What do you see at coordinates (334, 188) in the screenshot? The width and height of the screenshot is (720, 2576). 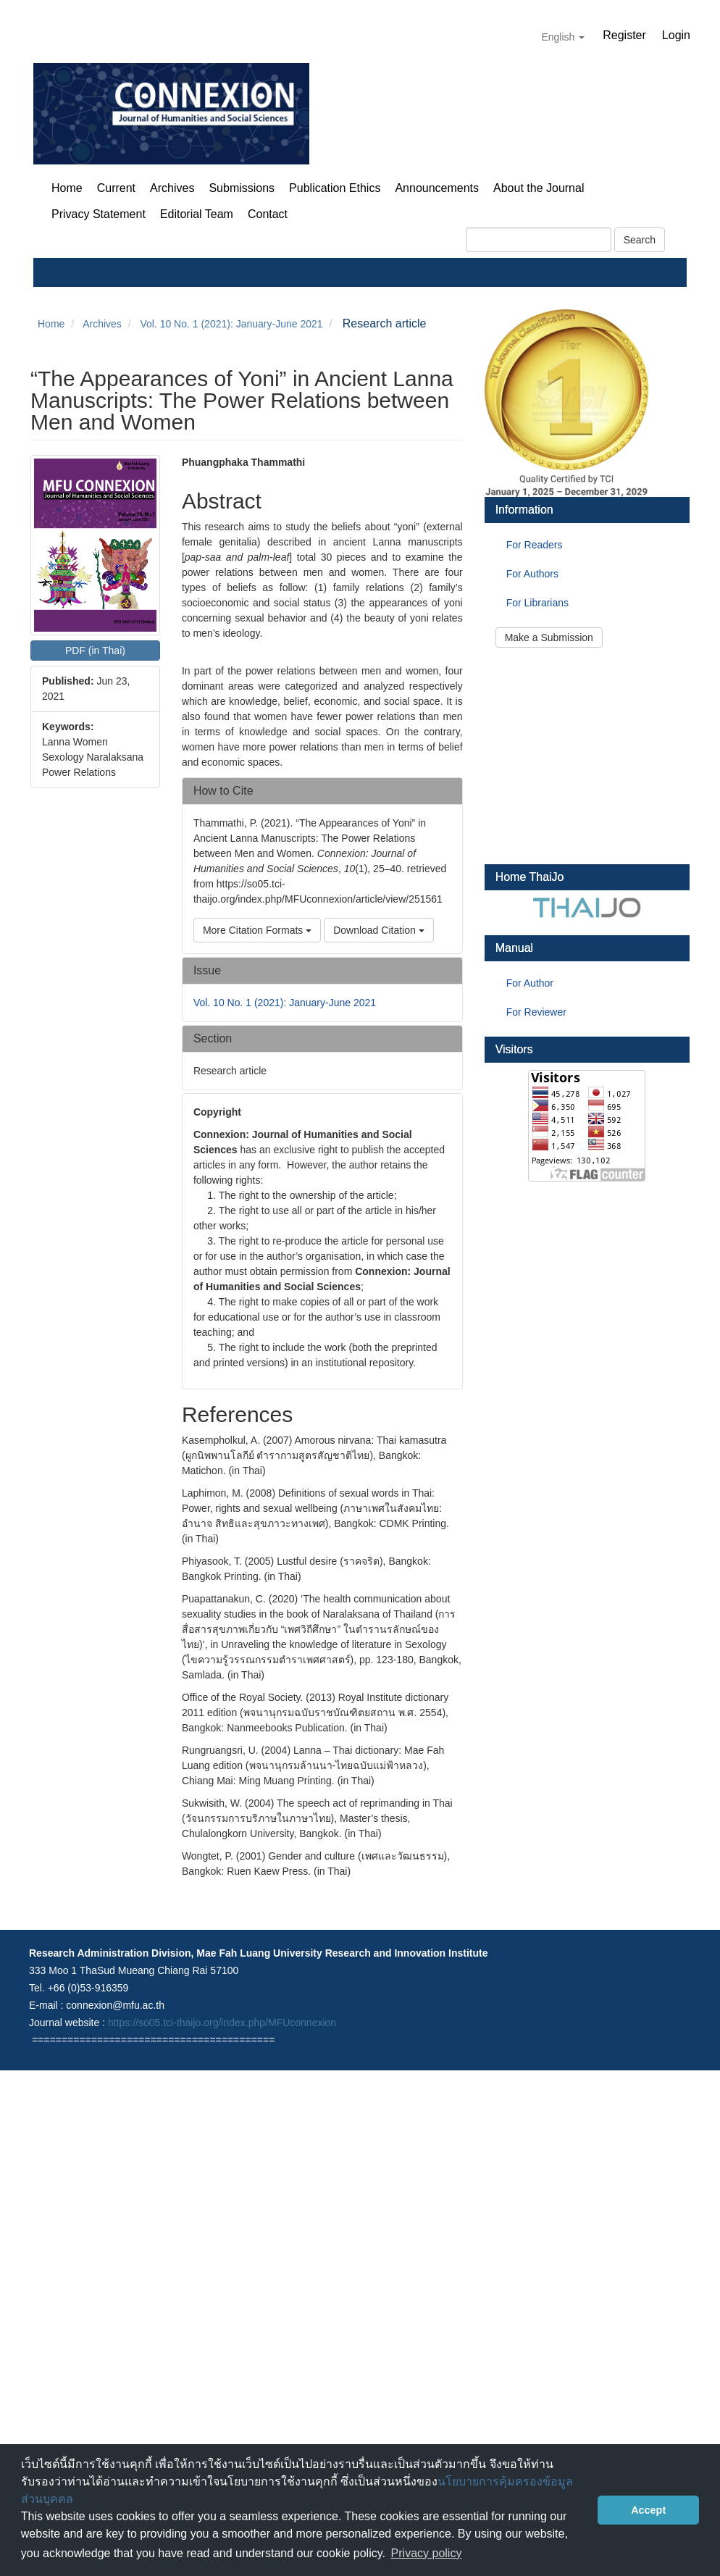 I see `Publication Ethics` at bounding box center [334, 188].